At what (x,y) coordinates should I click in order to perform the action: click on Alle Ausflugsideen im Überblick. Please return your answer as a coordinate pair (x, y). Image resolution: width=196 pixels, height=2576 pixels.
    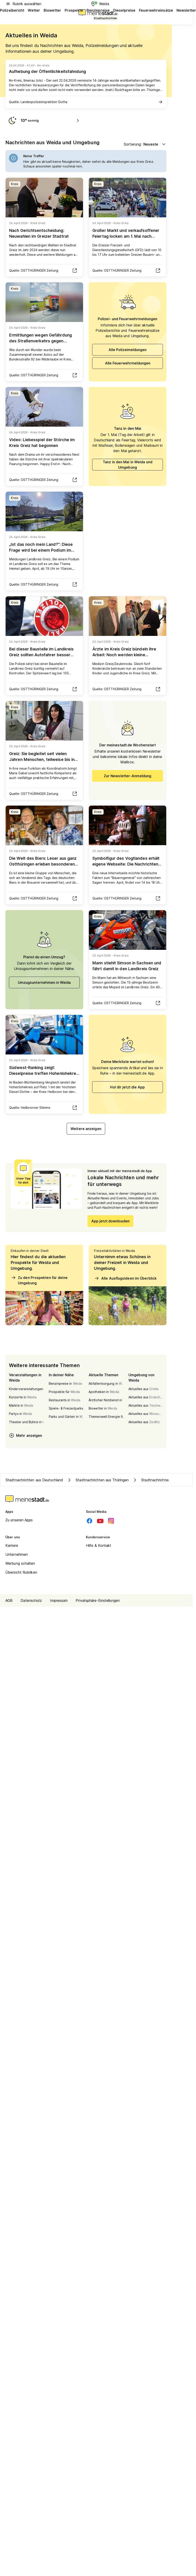
    Looking at the image, I should click on (125, 1278).